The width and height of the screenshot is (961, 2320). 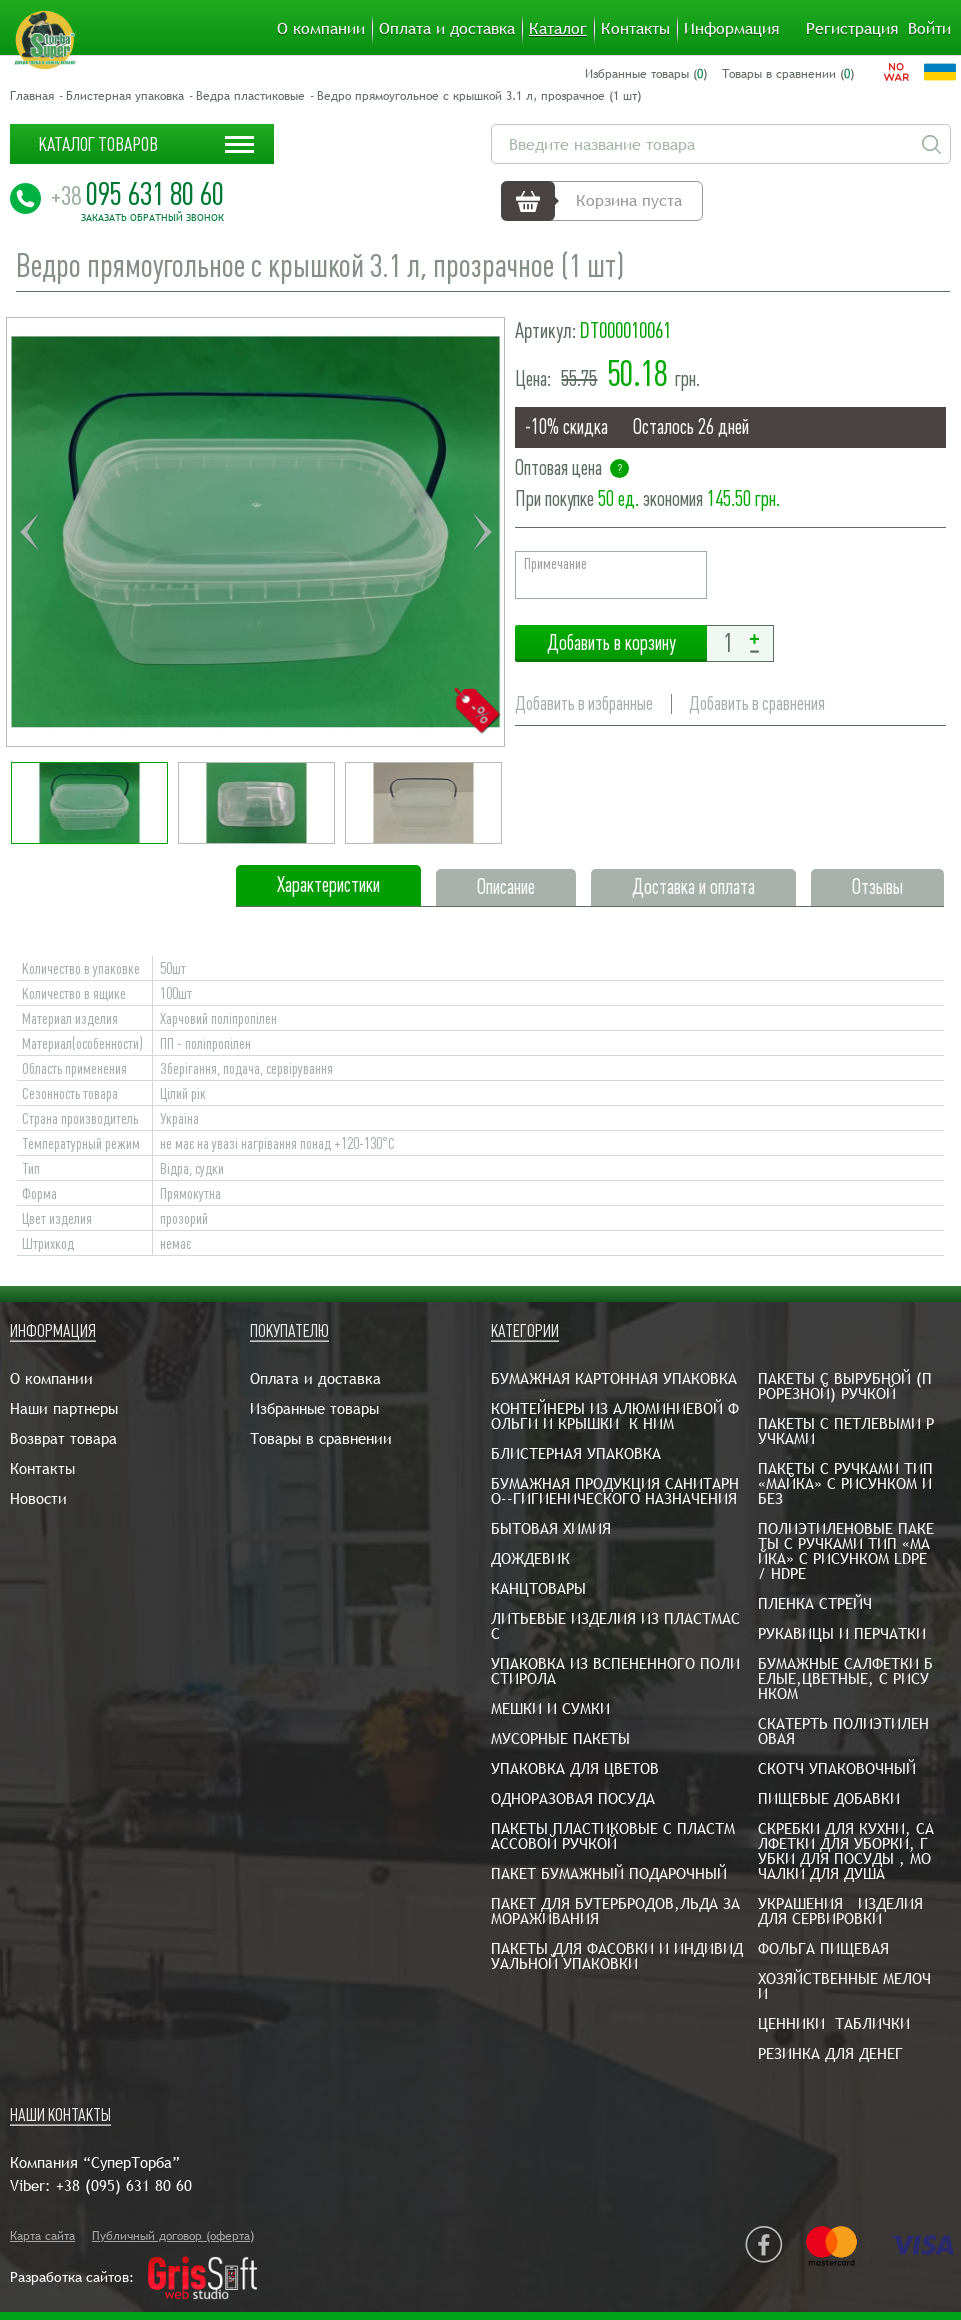 What do you see at coordinates (63, 1438) in the screenshot?
I see `Возврат товара` at bounding box center [63, 1438].